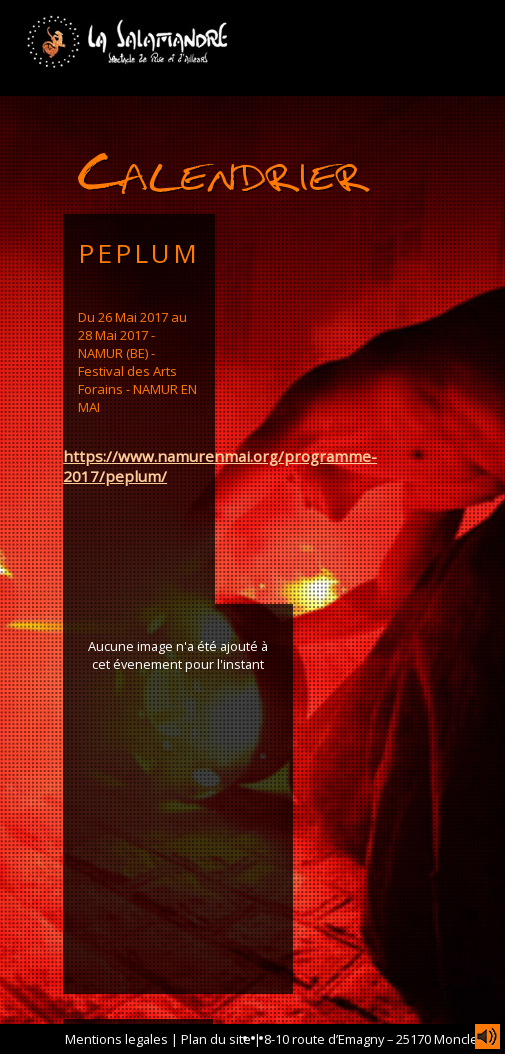  Describe the element at coordinates (116, 1039) in the screenshot. I see `Mentions legales` at that location.